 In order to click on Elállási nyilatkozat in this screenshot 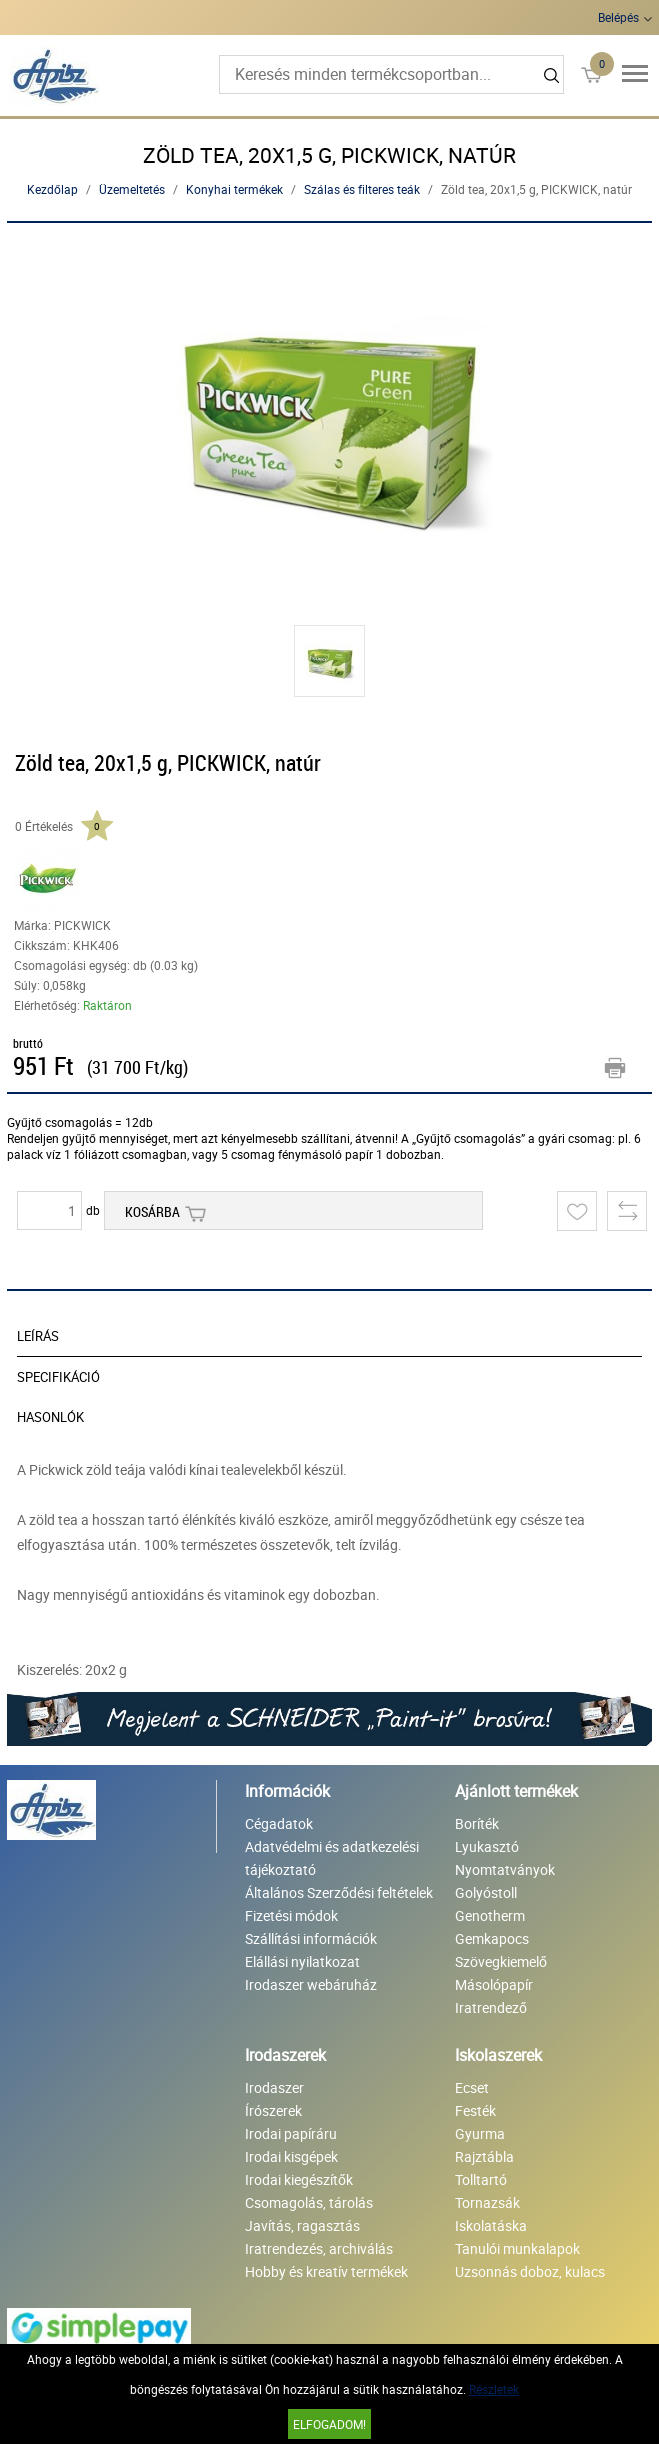, I will do `click(302, 1961)`.